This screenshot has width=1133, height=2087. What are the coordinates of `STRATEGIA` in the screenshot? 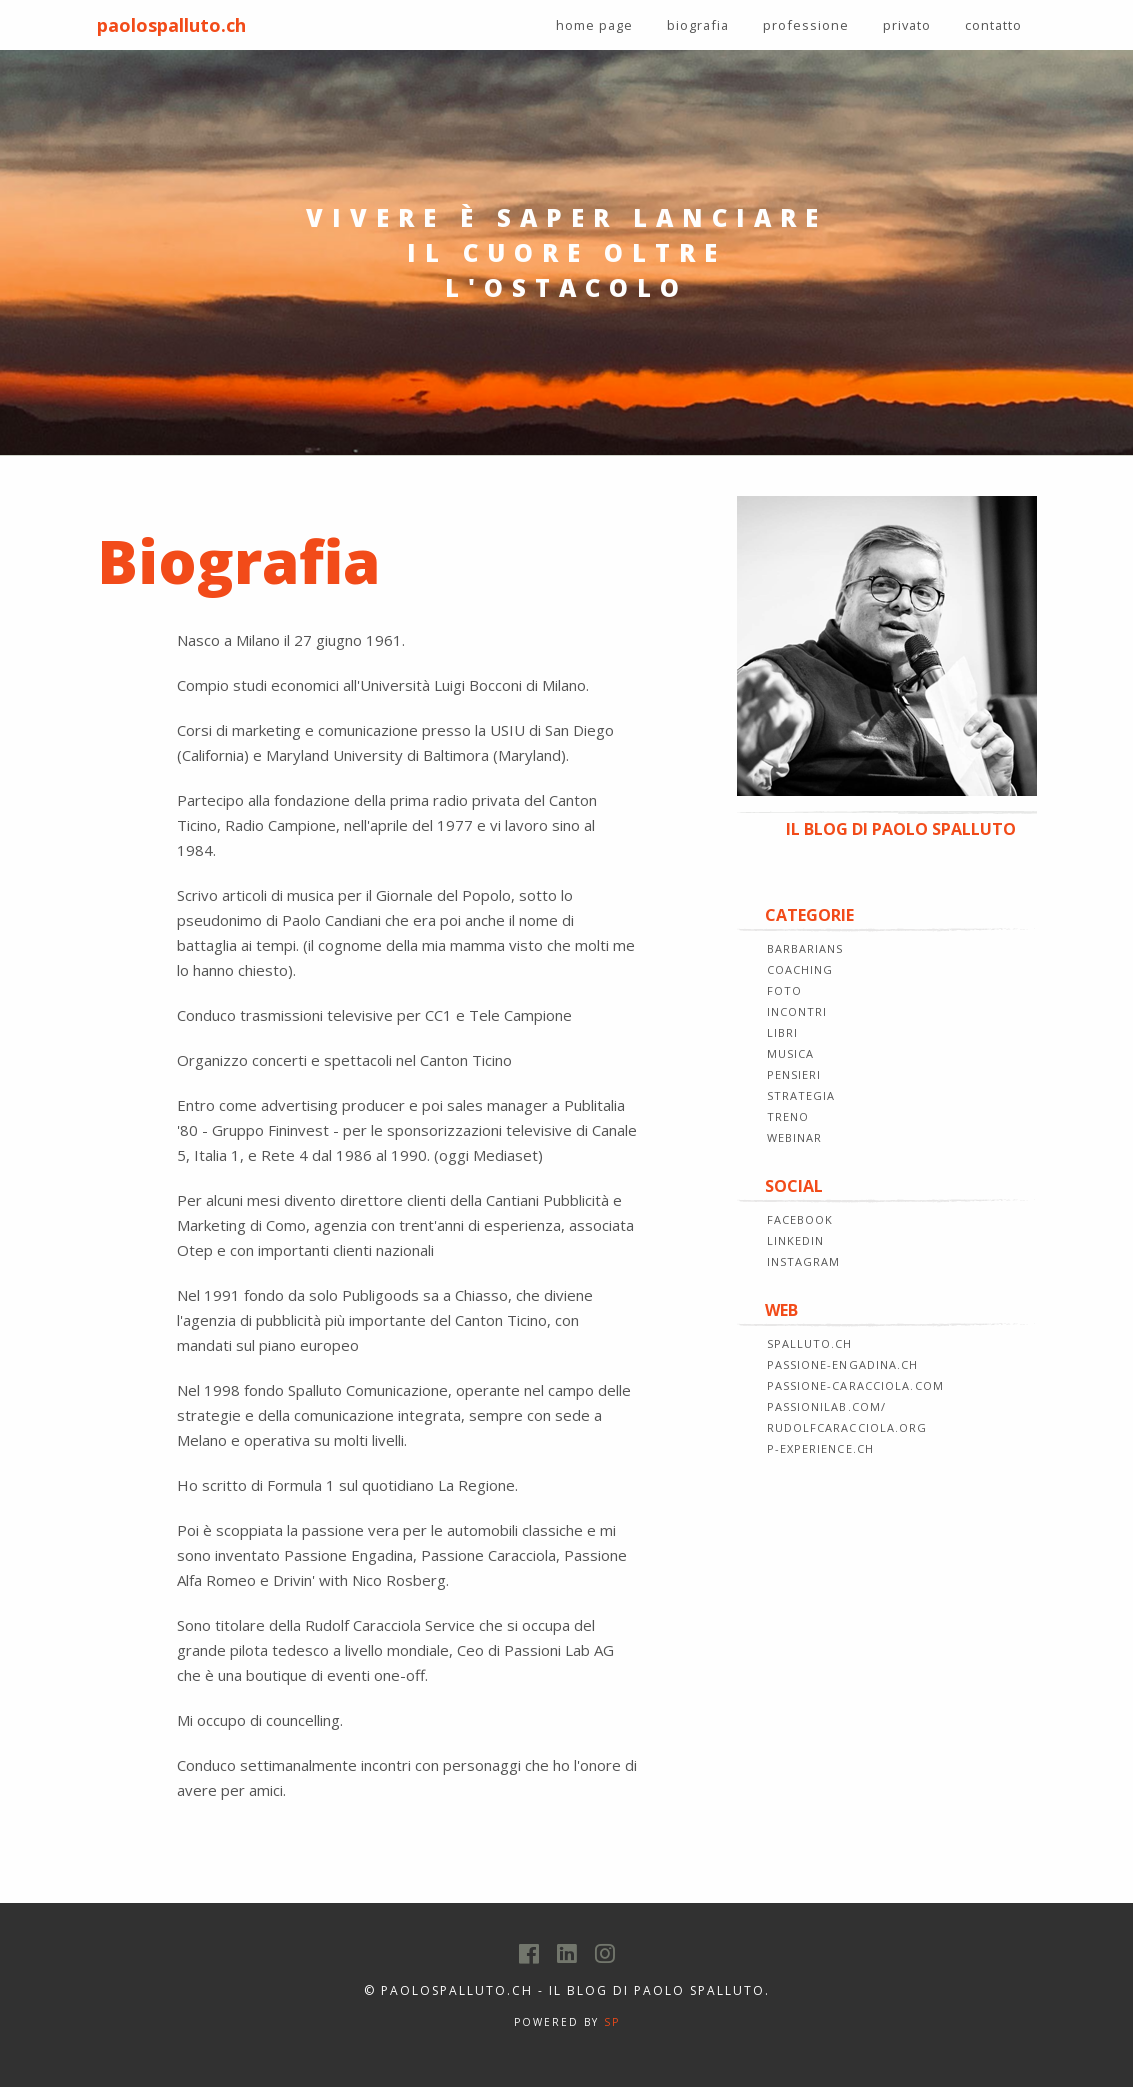 It's located at (801, 1095).